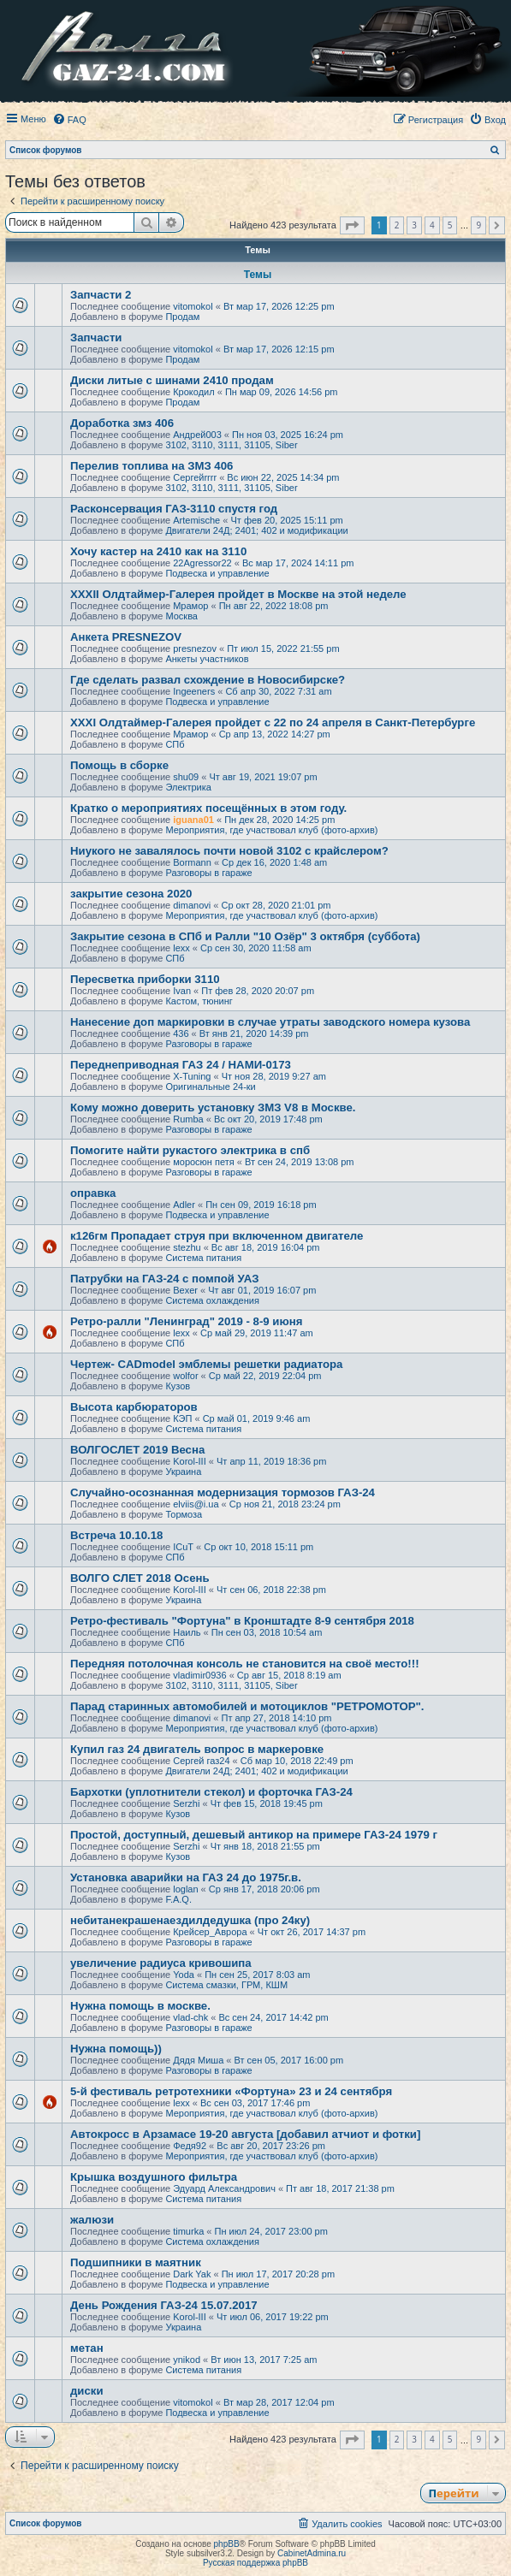 This screenshot has height=2576, width=511. What do you see at coordinates (261, 1204) in the screenshot?
I see `Пн сен 09, 2019 16:18 pm` at bounding box center [261, 1204].